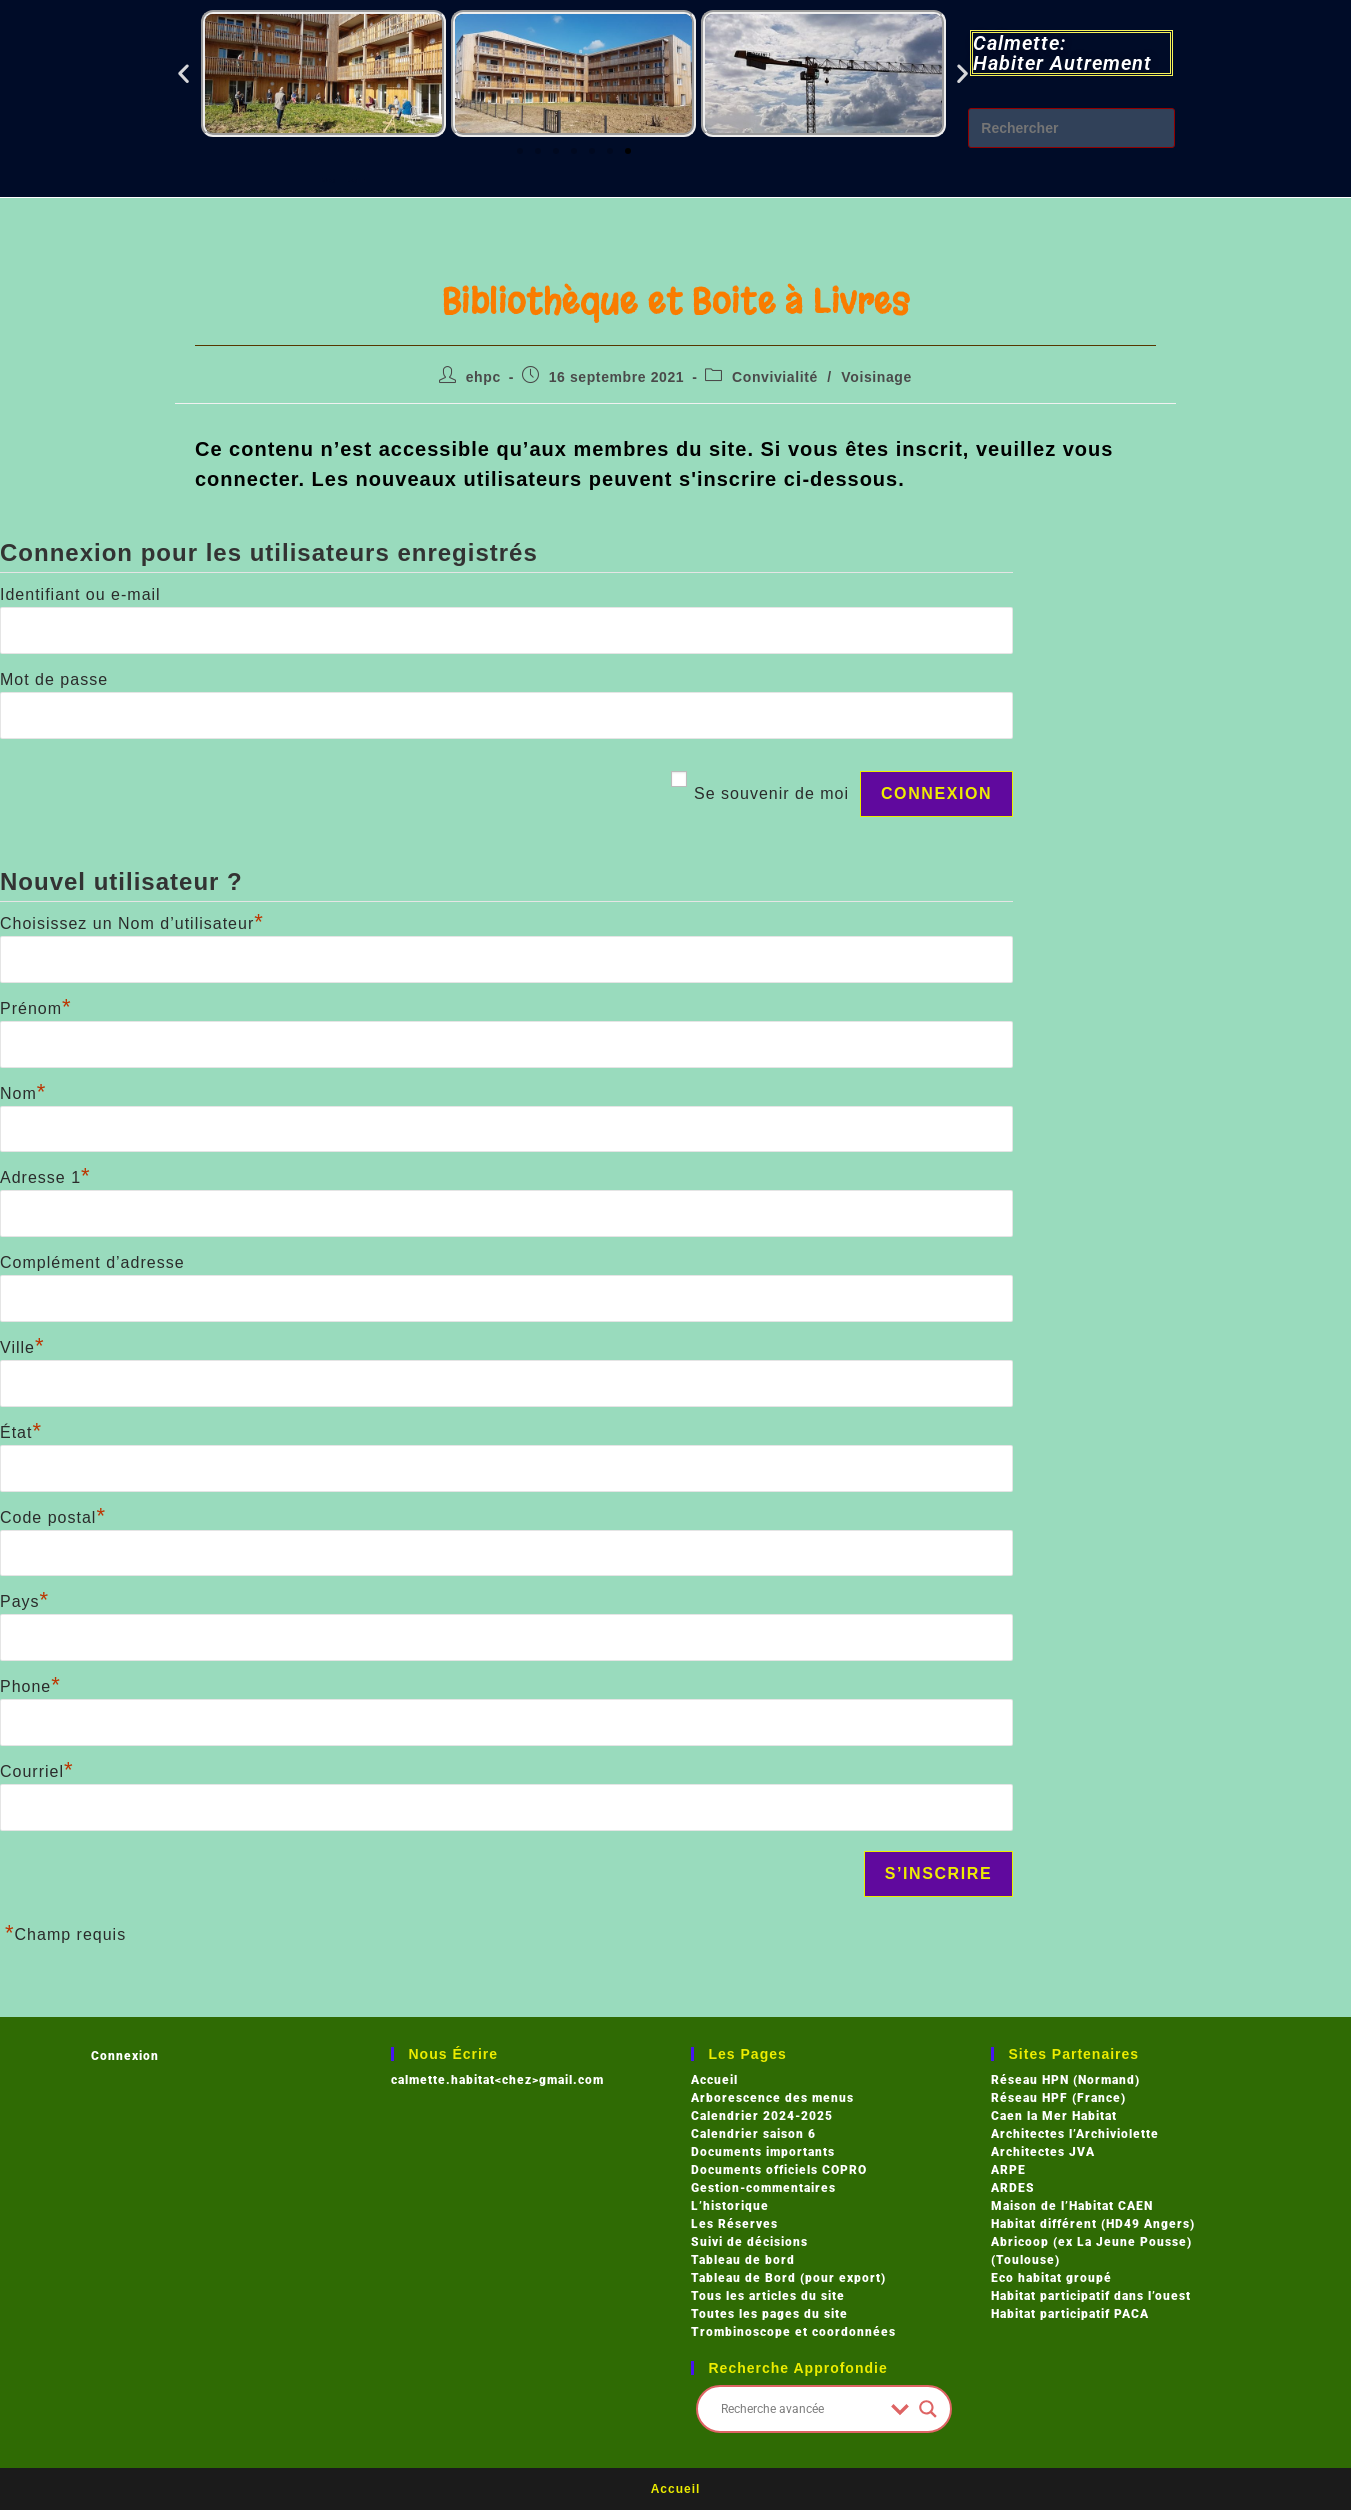 Image resolution: width=1351 pixels, height=2510 pixels. What do you see at coordinates (769, 2314) in the screenshot?
I see `Toutes les pages du site` at bounding box center [769, 2314].